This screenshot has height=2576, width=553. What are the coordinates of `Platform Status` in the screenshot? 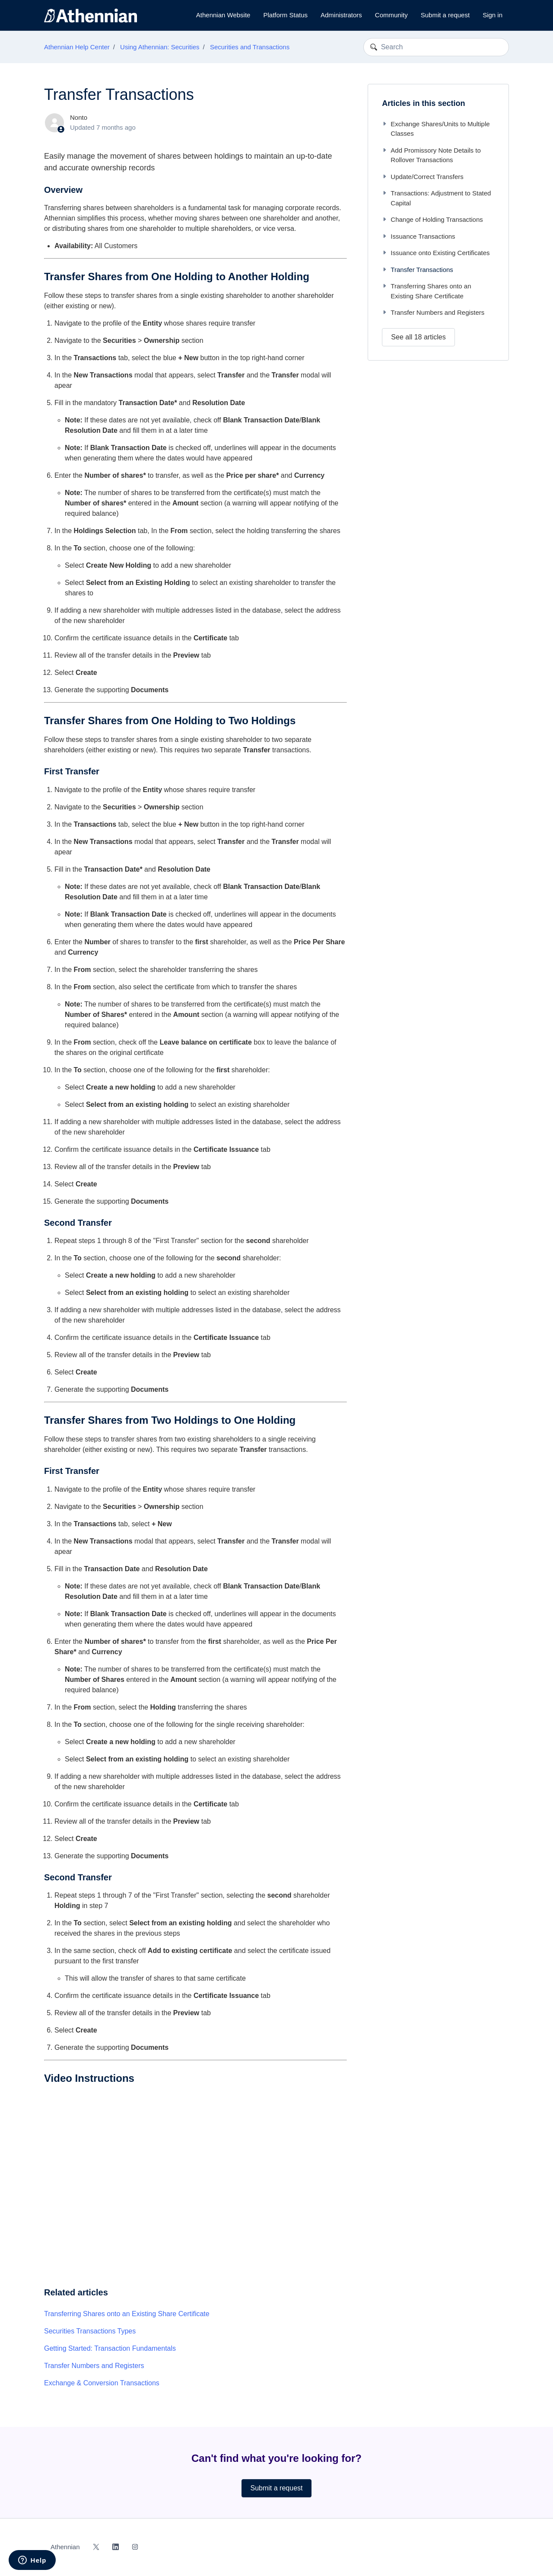 It's located at (285, 15).